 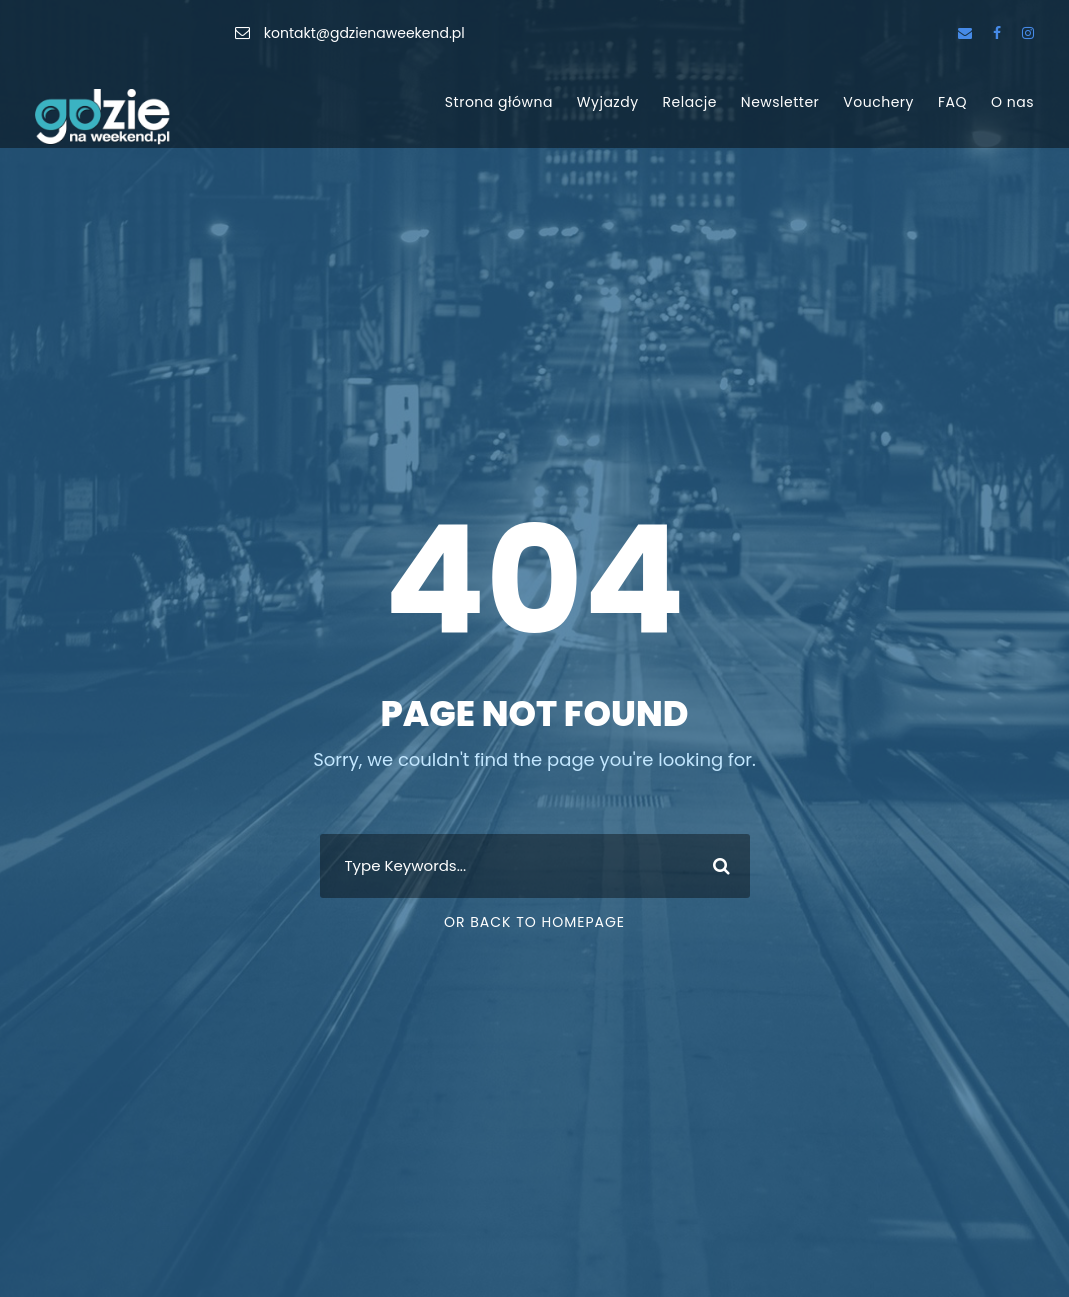 I want to click on Relacje, so click(x=690, y=102).